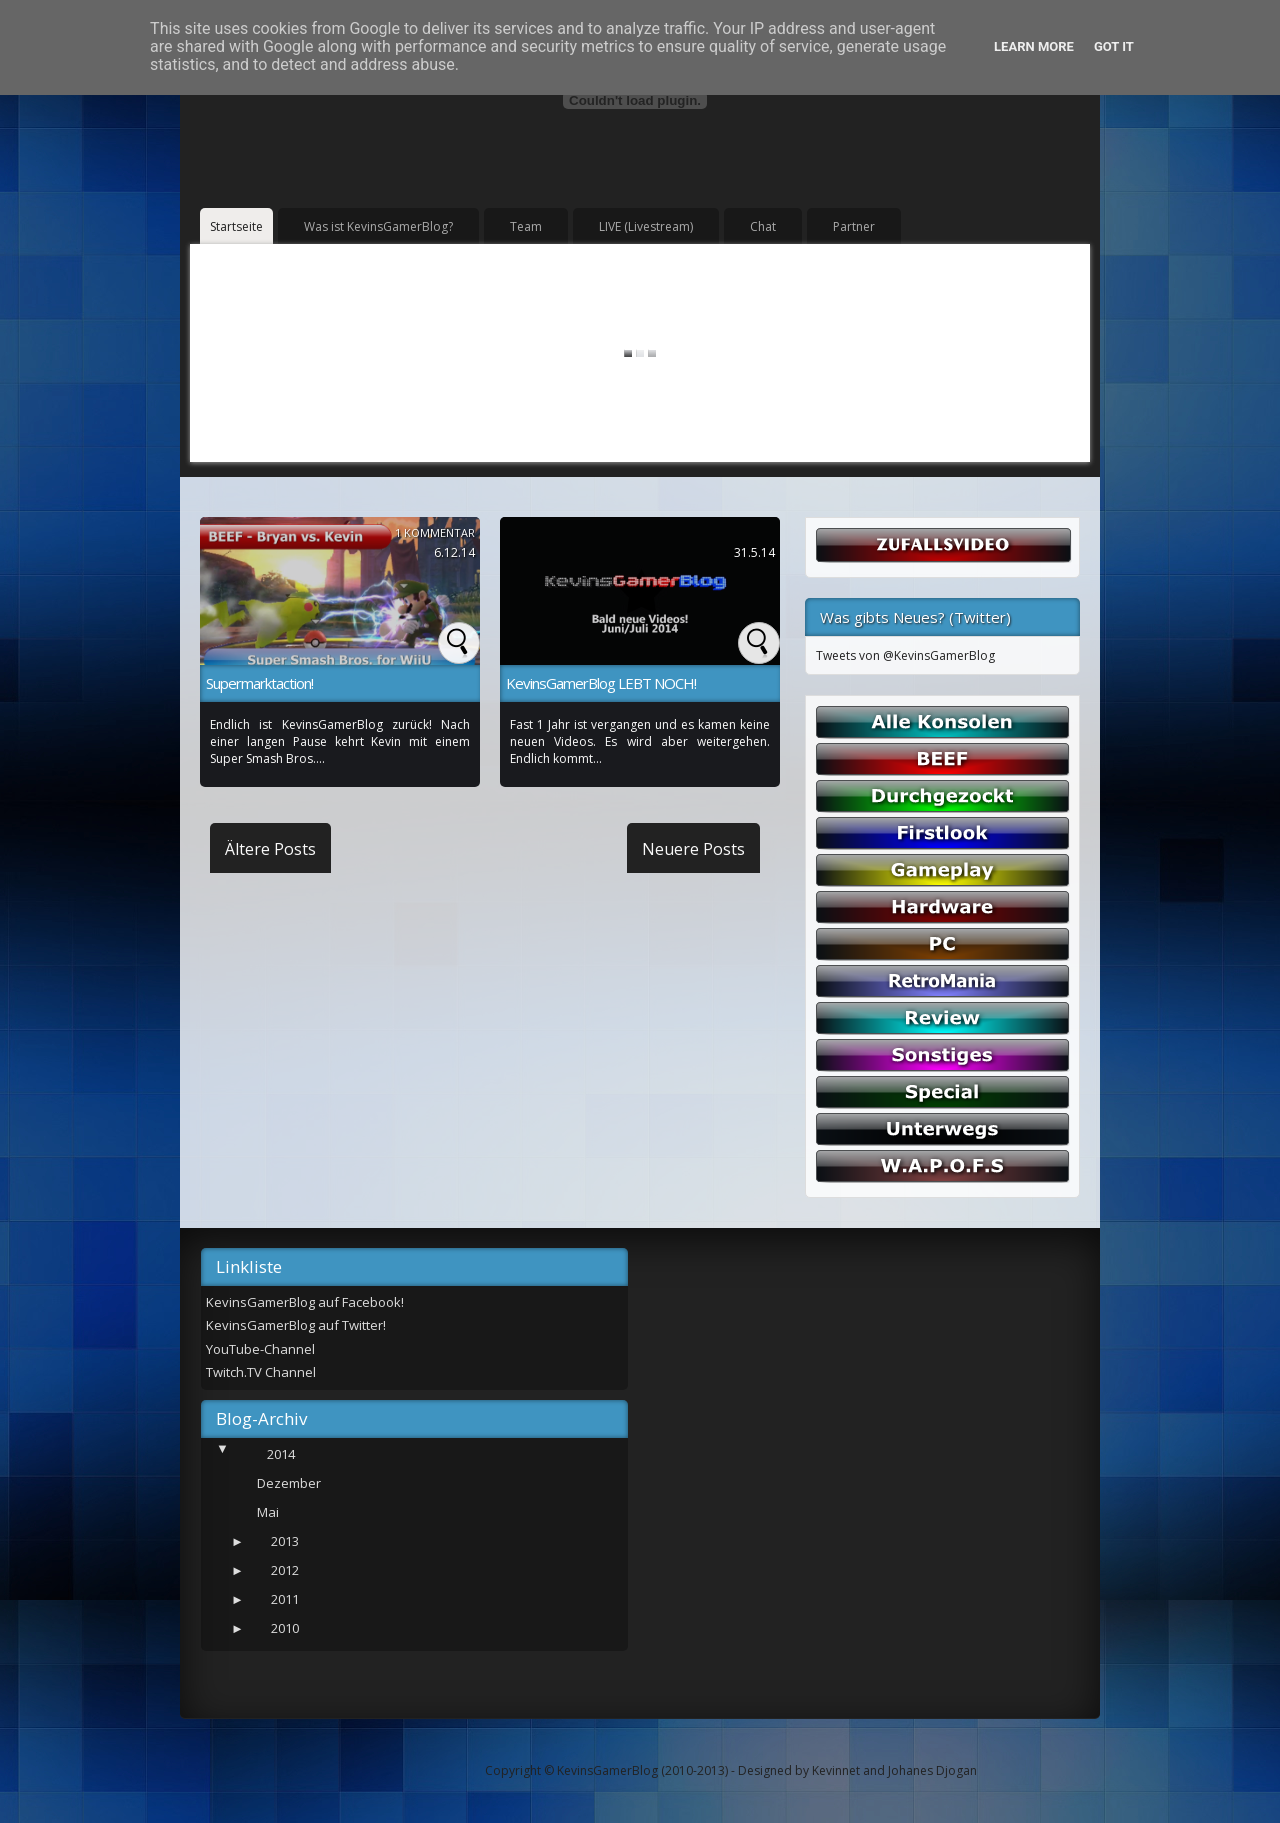  Describe the element at coordinates (285, 1599) in the screenshot. I see `2011` at that location.